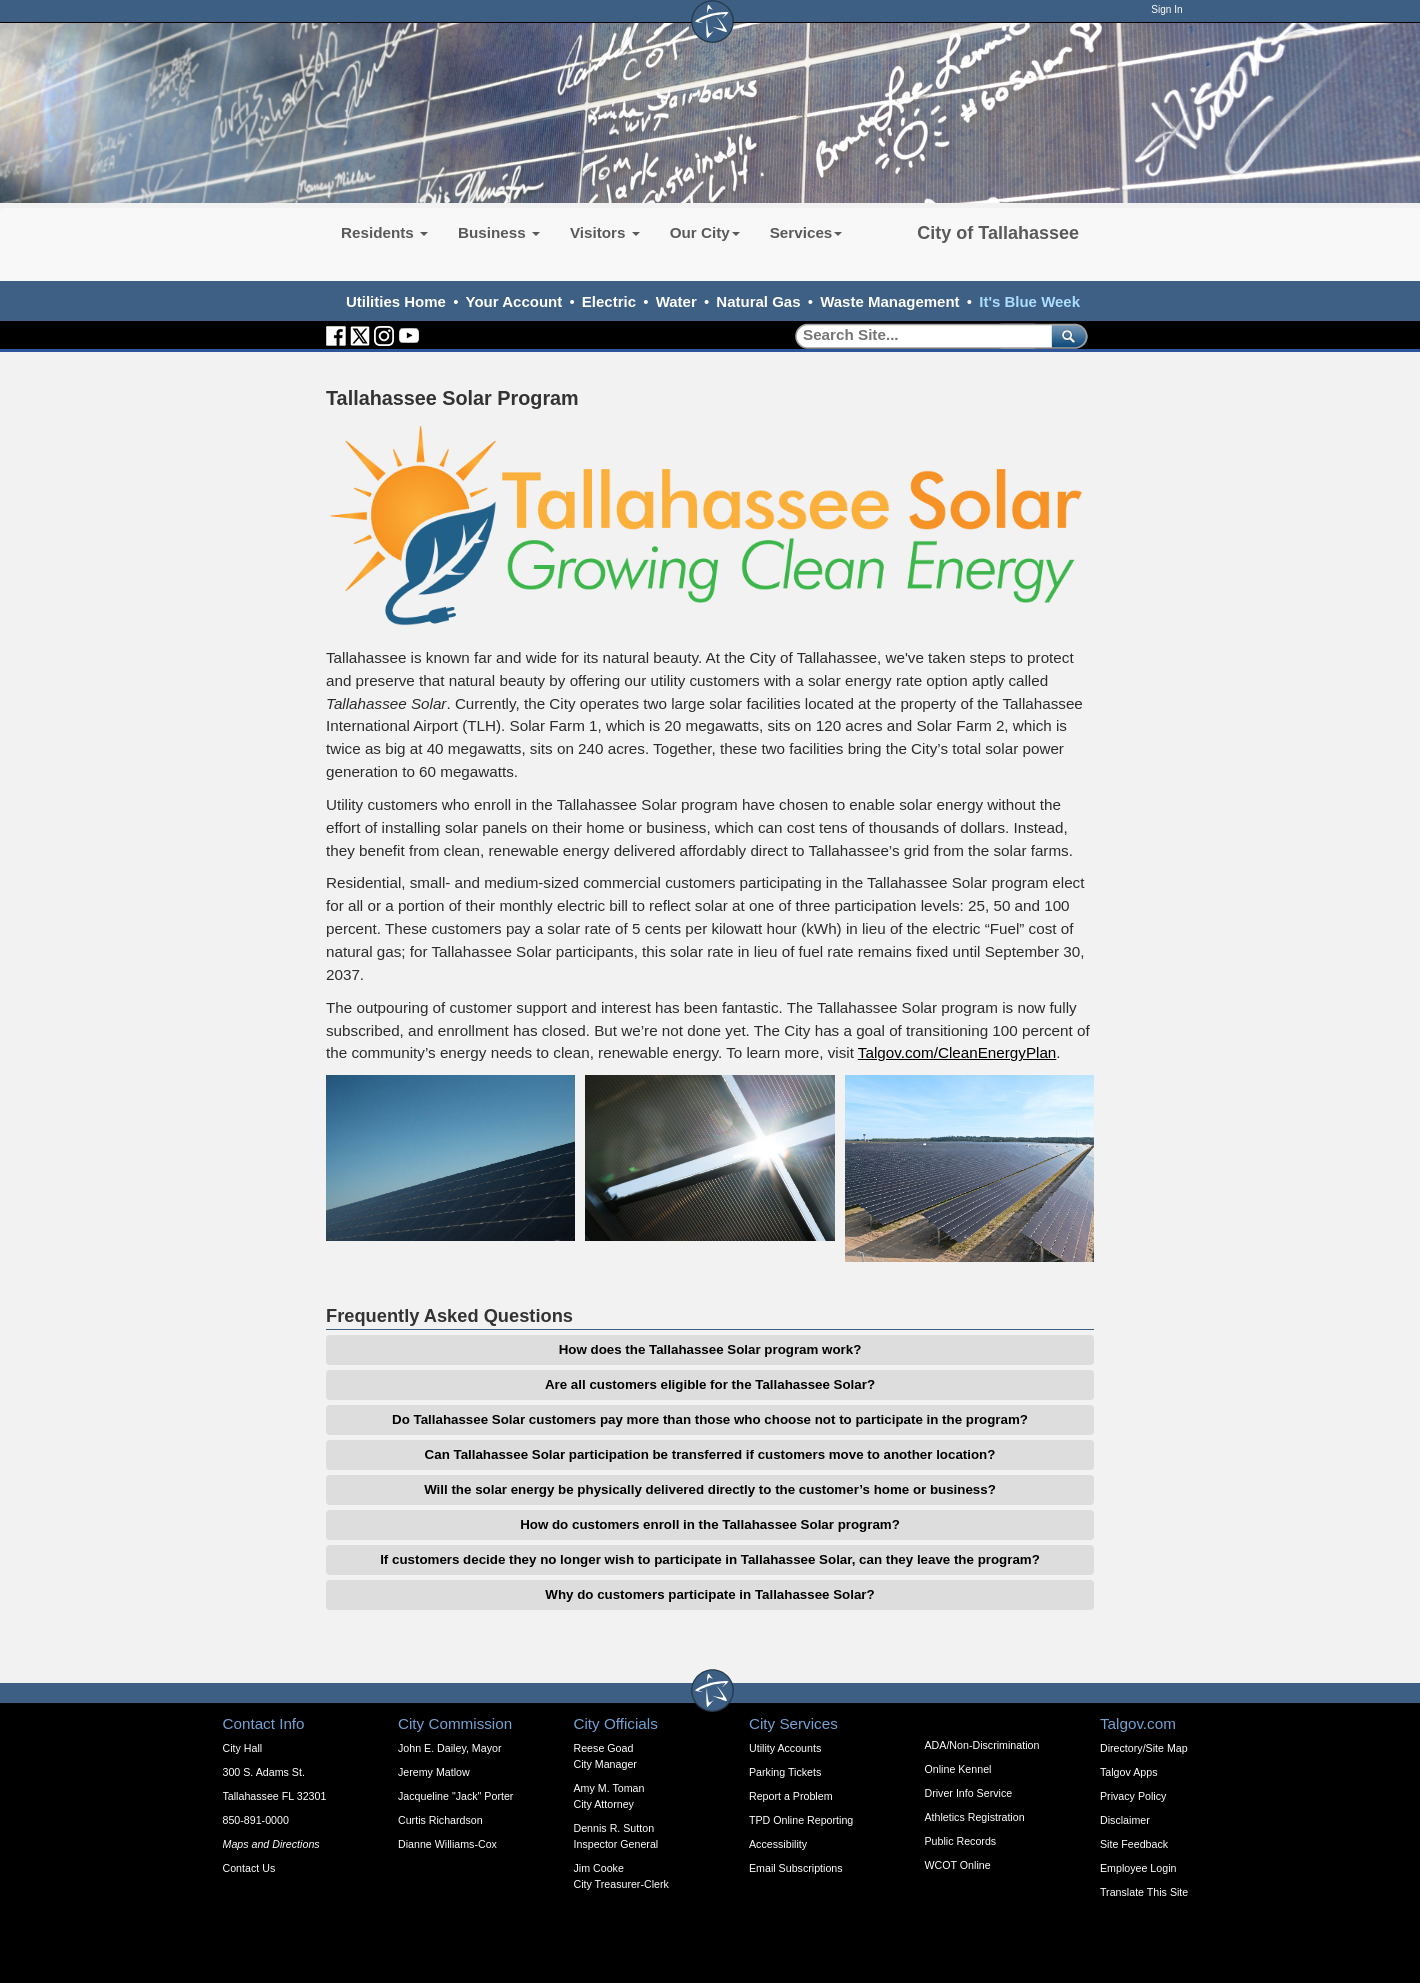  Describe the element at coordinates (499, 232) in the screenshot. I see `Business [button]` at that location.